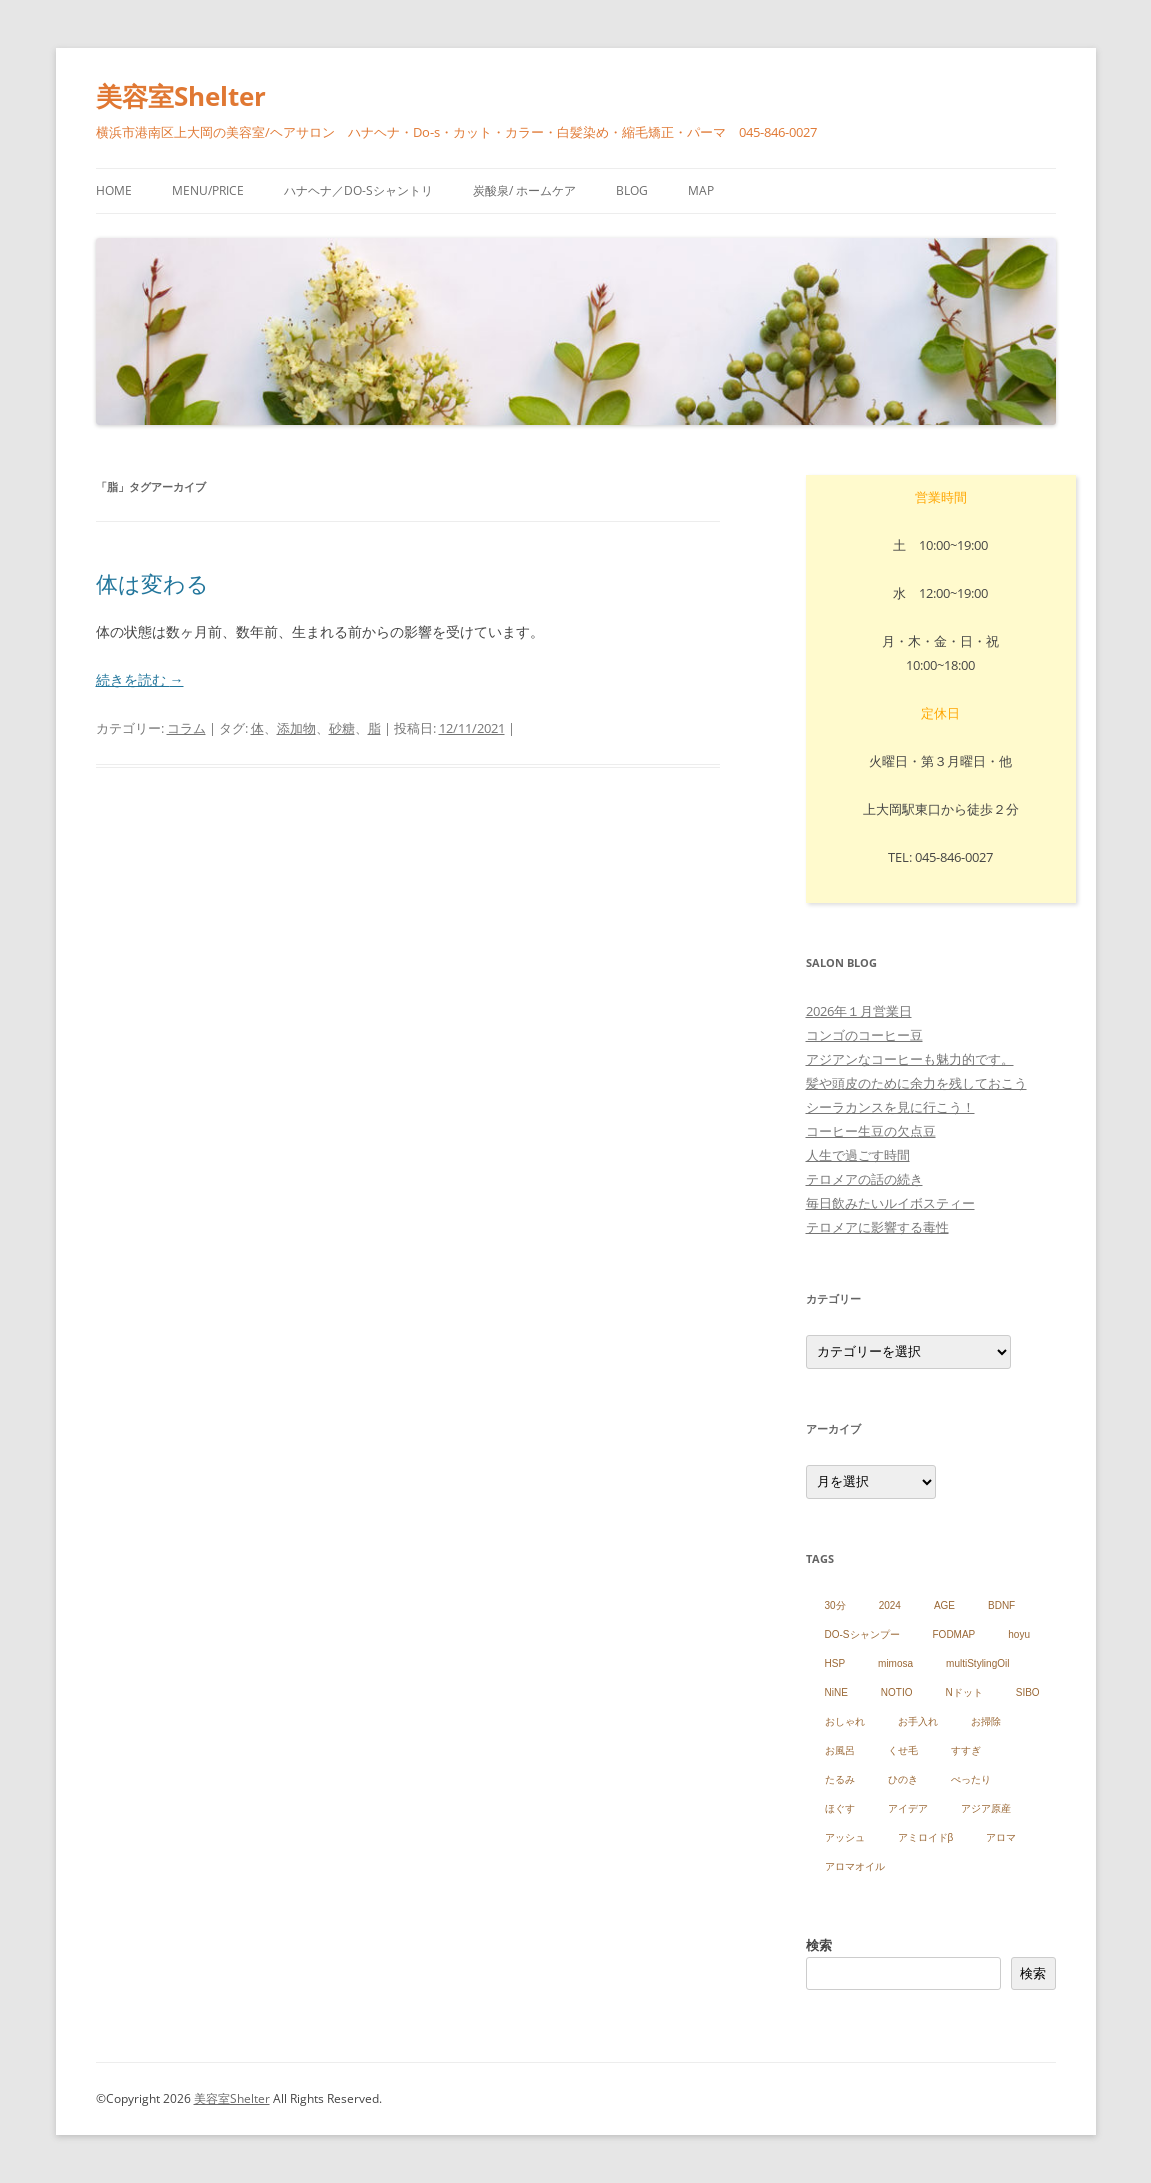 The height and width of the screenshot is (2183, 1151). What do you see at coordinates (916, 1083) in the screenshot?
I see `髪や頭皮のために余力を残しておこう` at bounding box center [916, 1083].